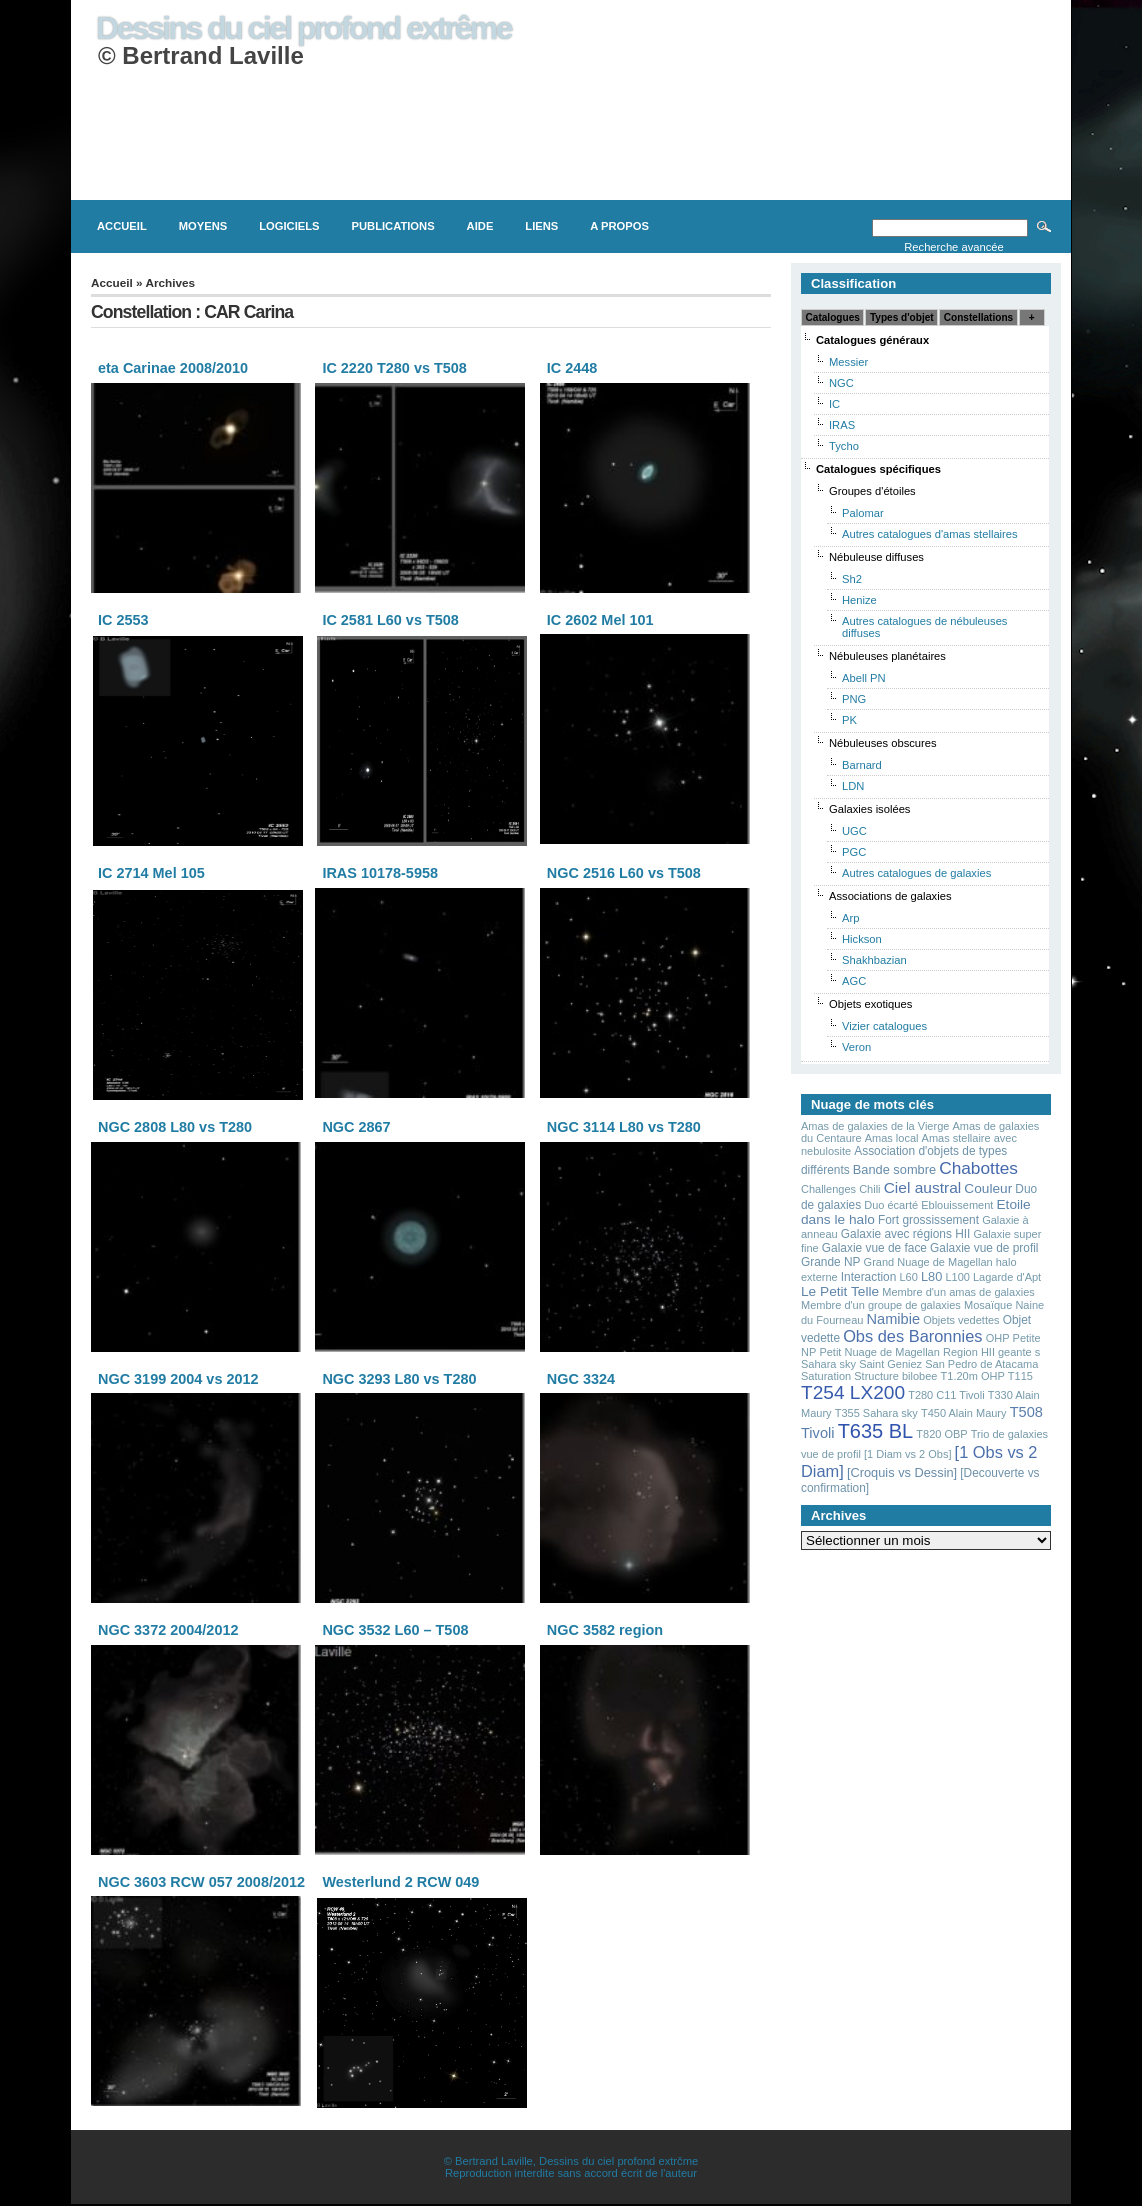  What do you see at coordinates (841, 383) in the screenshot?
I see `NGC` at bounding box center [841, 383].